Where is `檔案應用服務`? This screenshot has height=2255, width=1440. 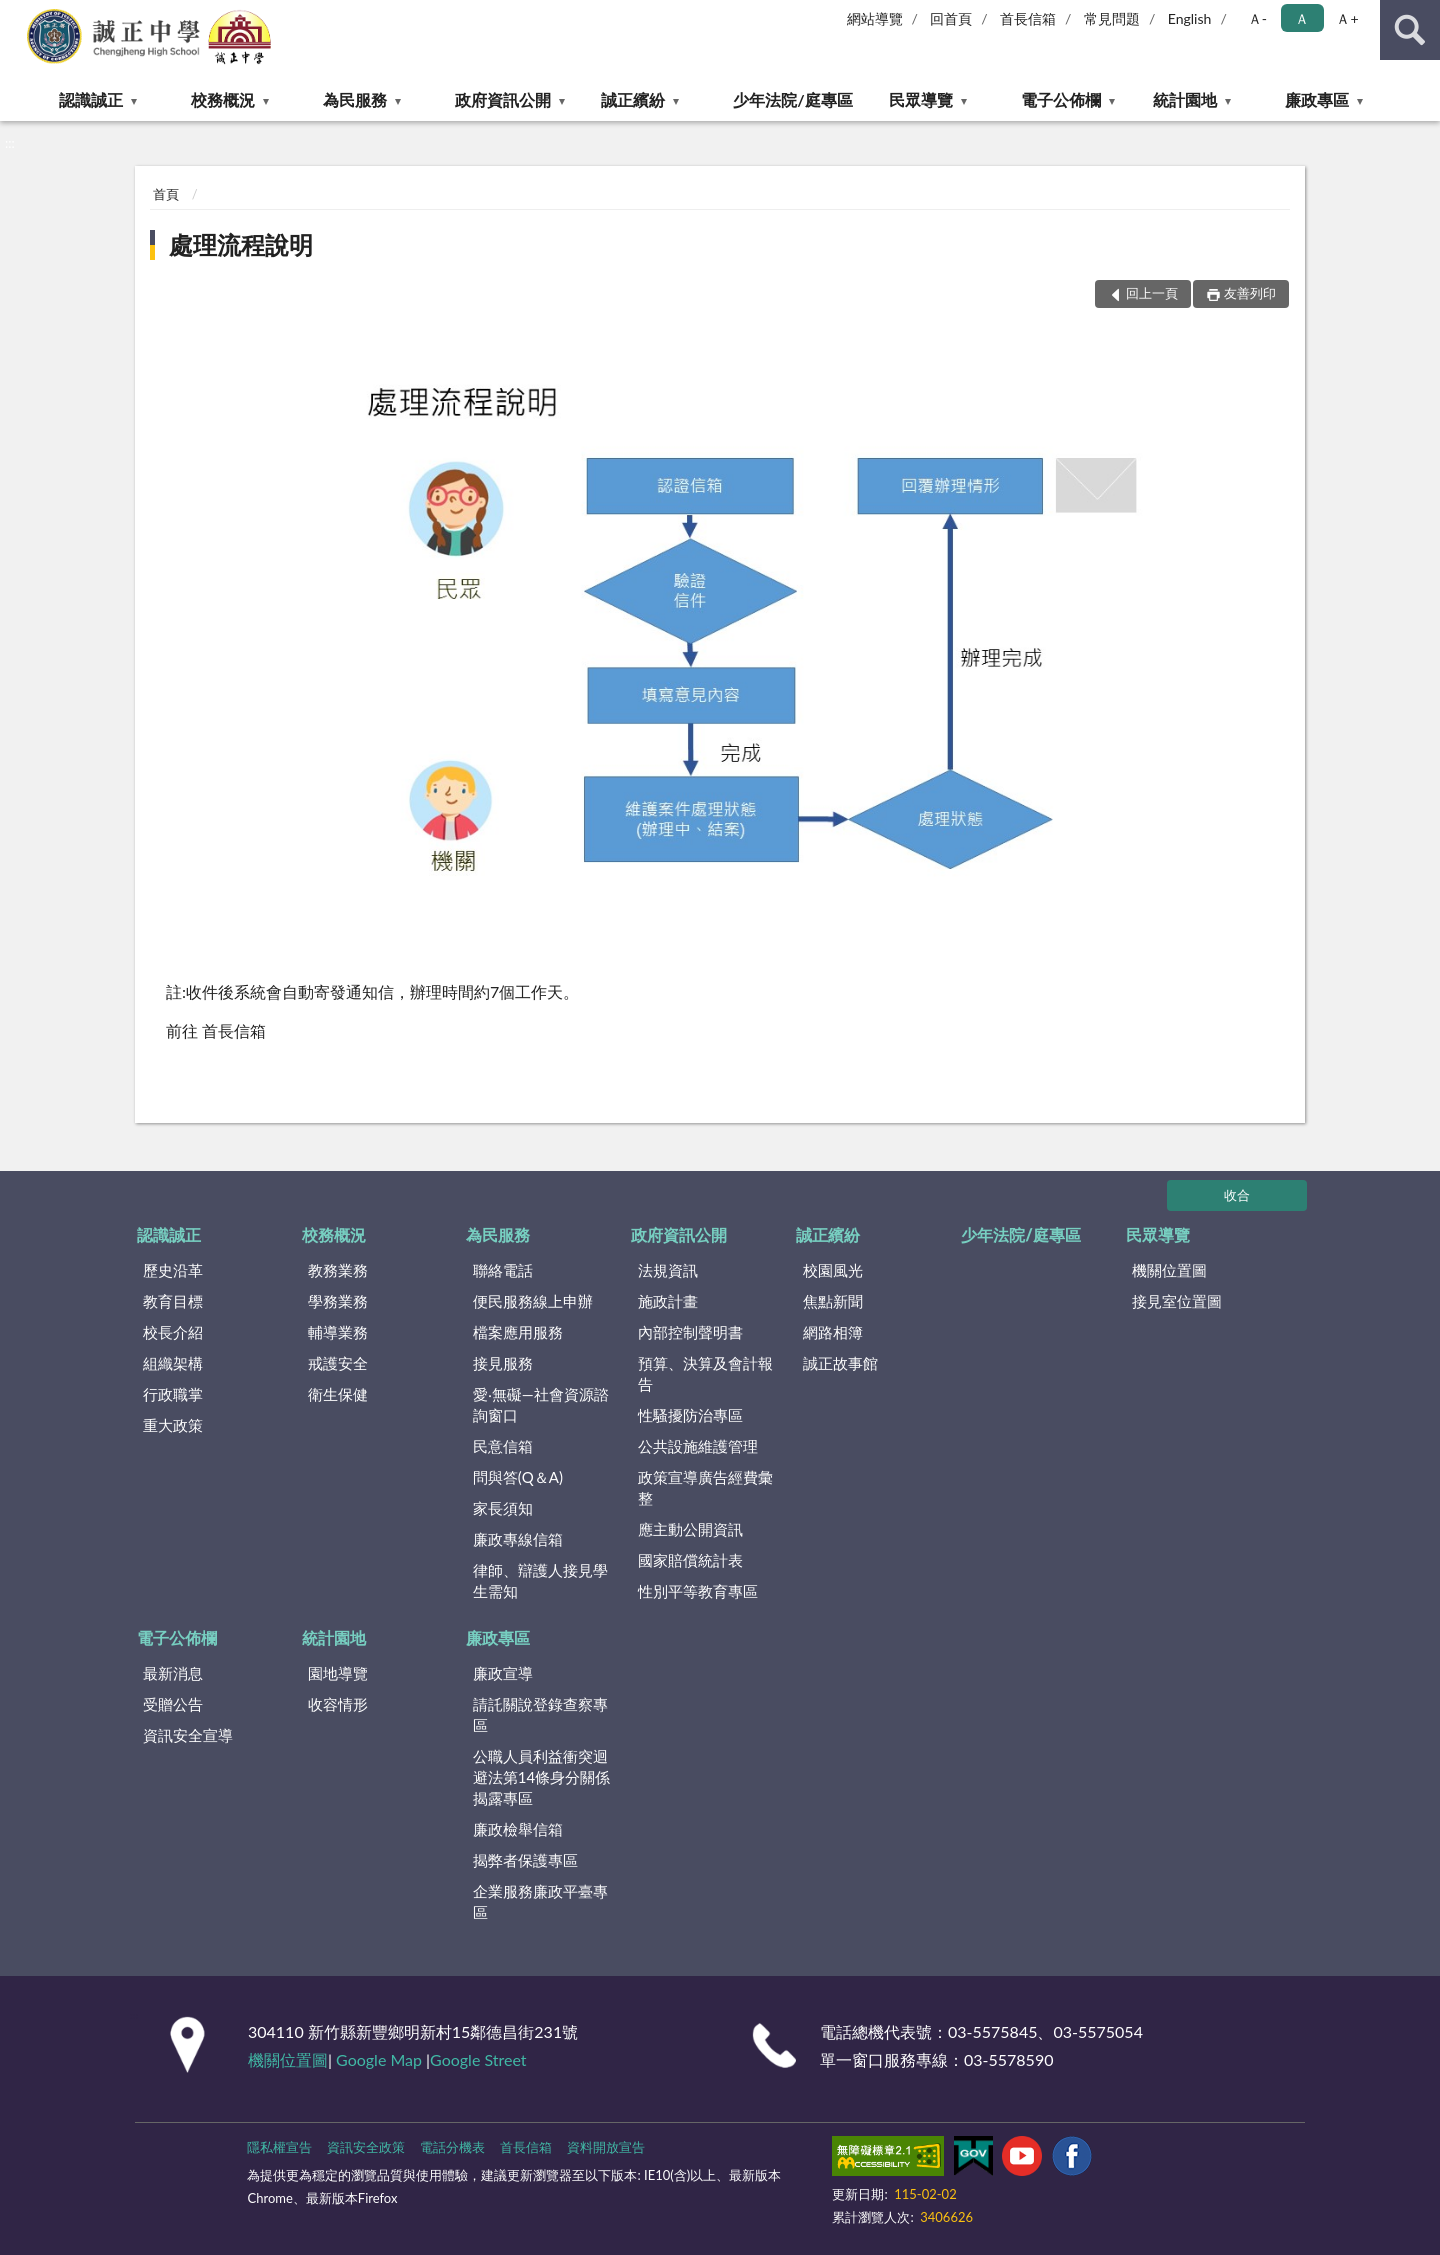 檔案應用服務 is located at coordinates (518, 1332).